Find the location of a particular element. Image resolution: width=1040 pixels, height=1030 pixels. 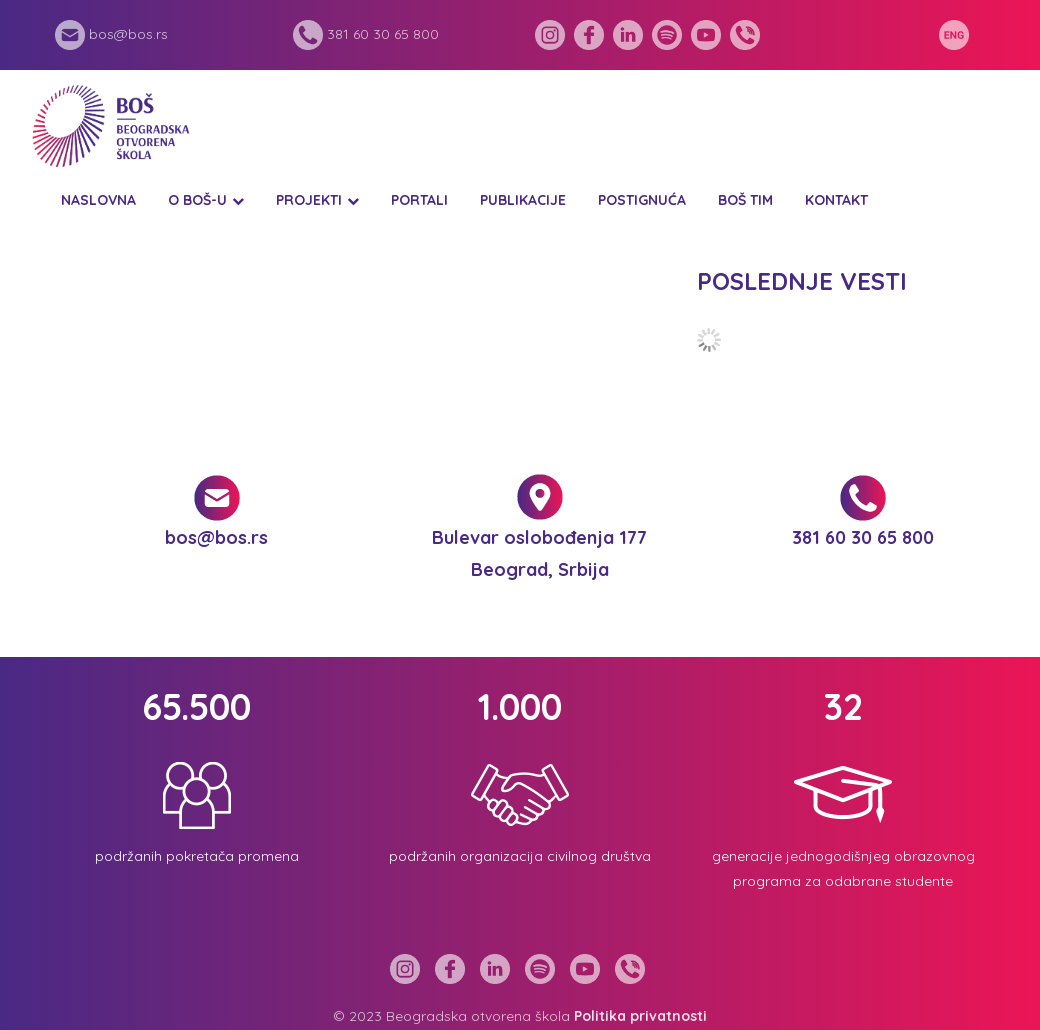

O BOŠ-u [button] is located at coordinates (197, 200).